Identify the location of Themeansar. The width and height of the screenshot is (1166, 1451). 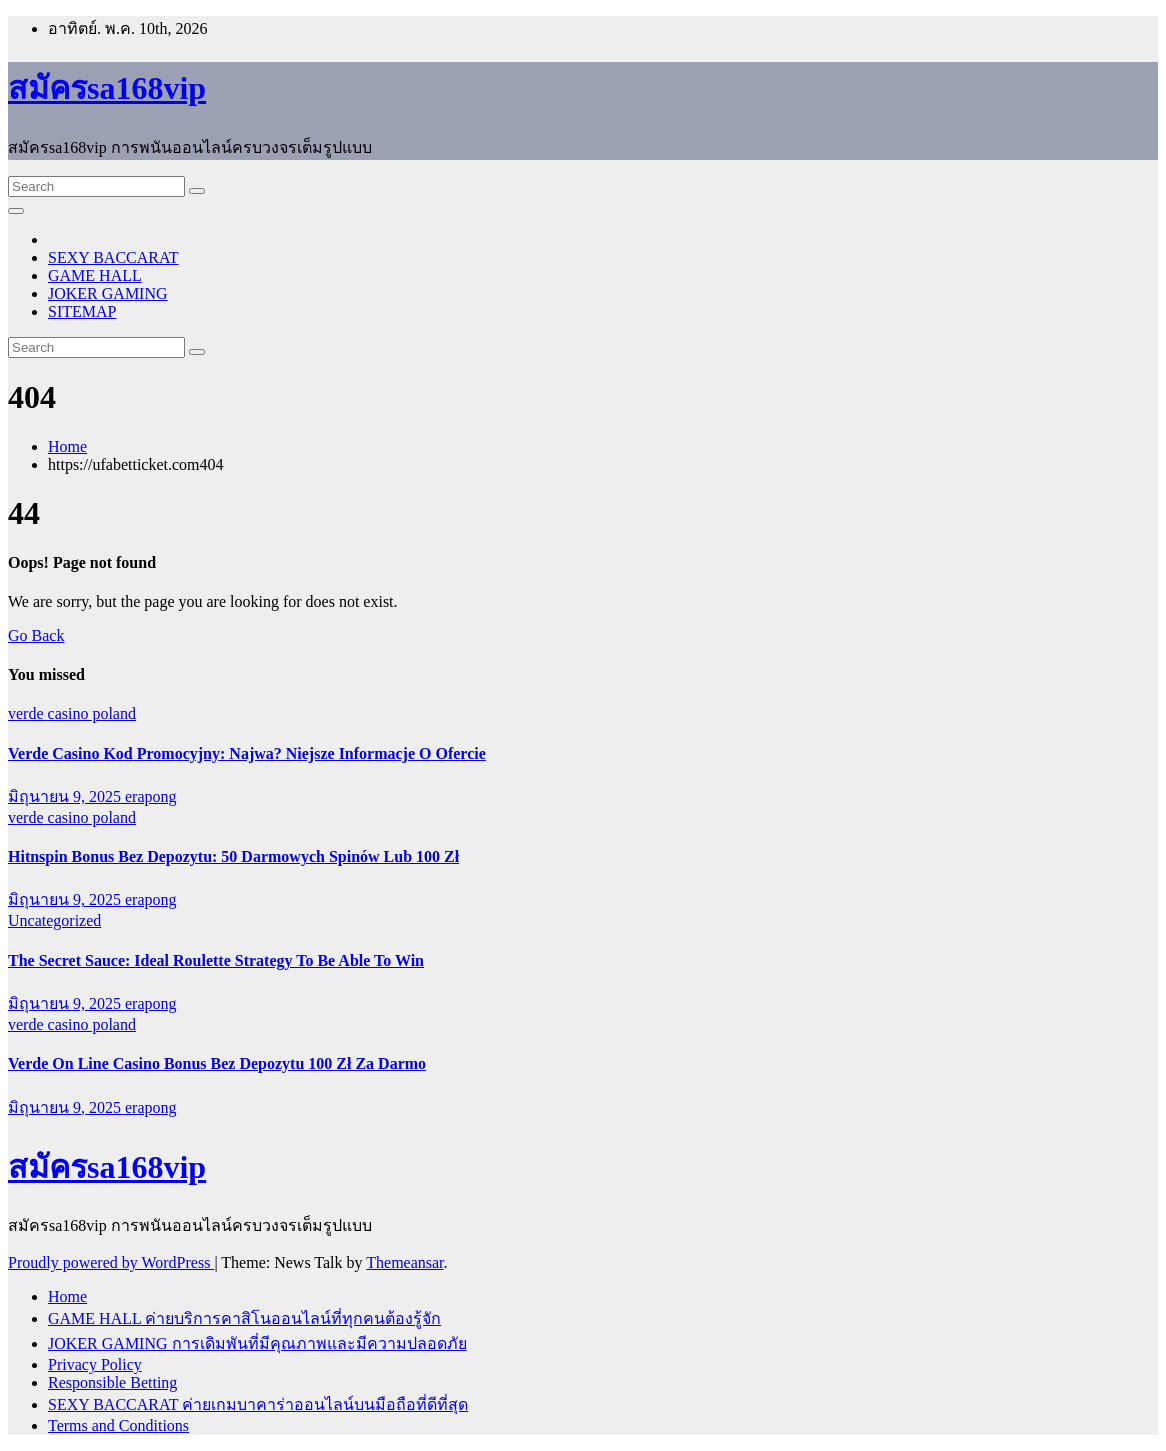
(404, 1262).